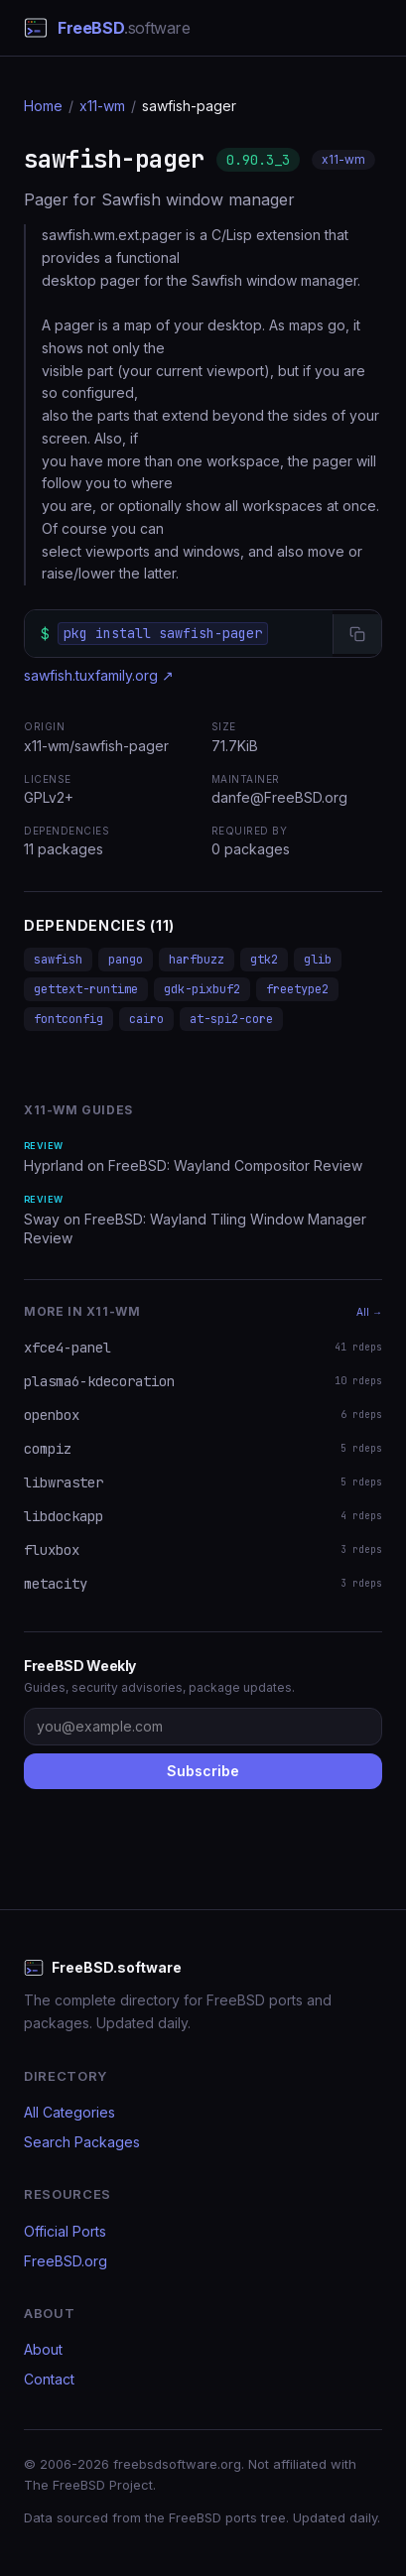 The image size is (406, 2576). What do you see at coordinates (264, 959) in the screenshot?
I see `gtk2` at bounding box center [264, 959].